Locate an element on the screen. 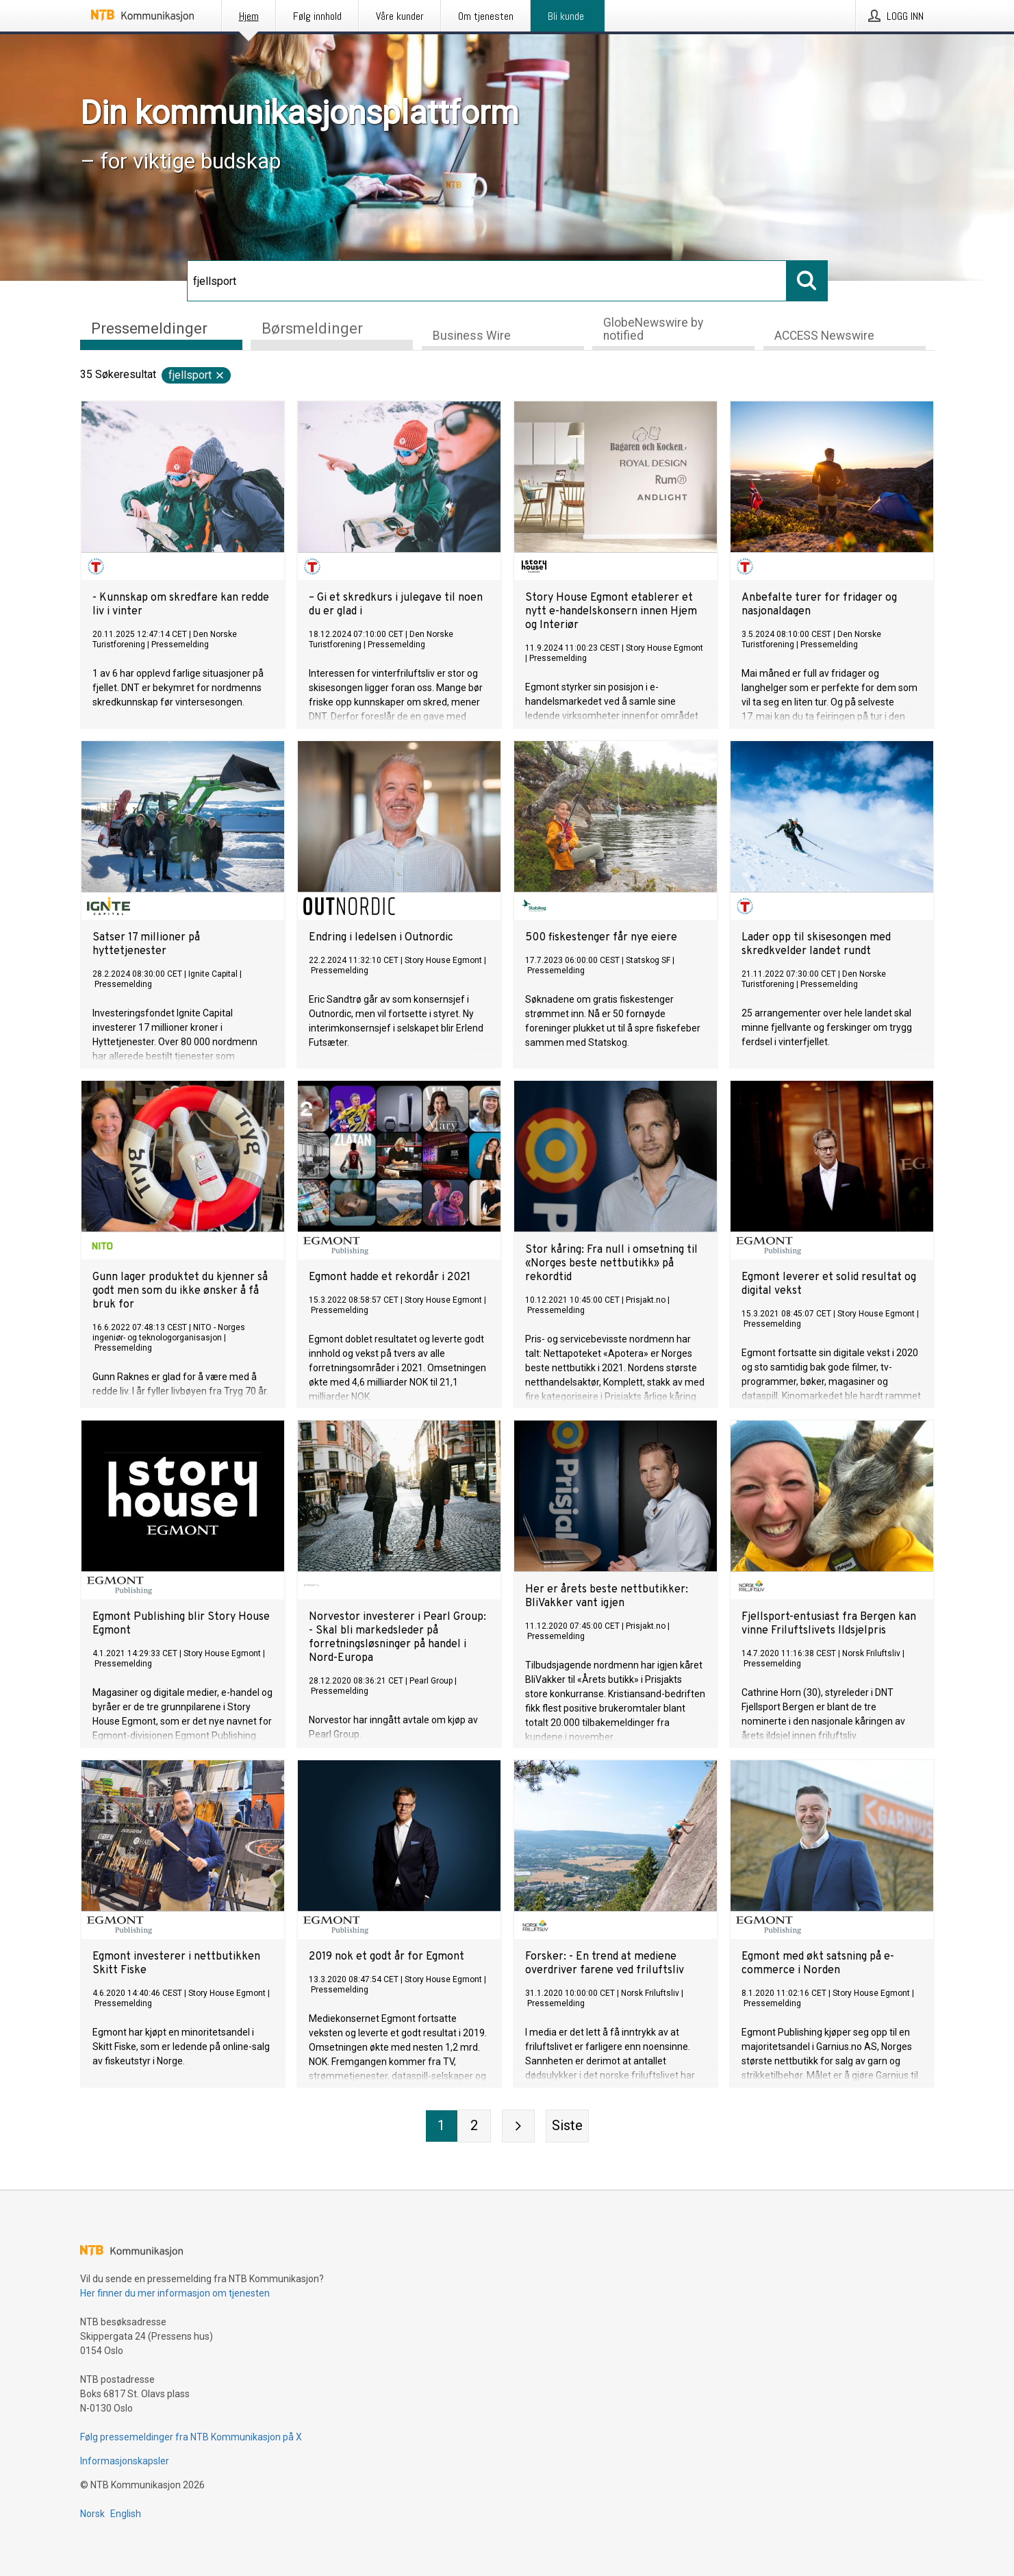 This screenshot has width=1014, height=2576. Business Wire [tab] is located at coordinates (472, 335).